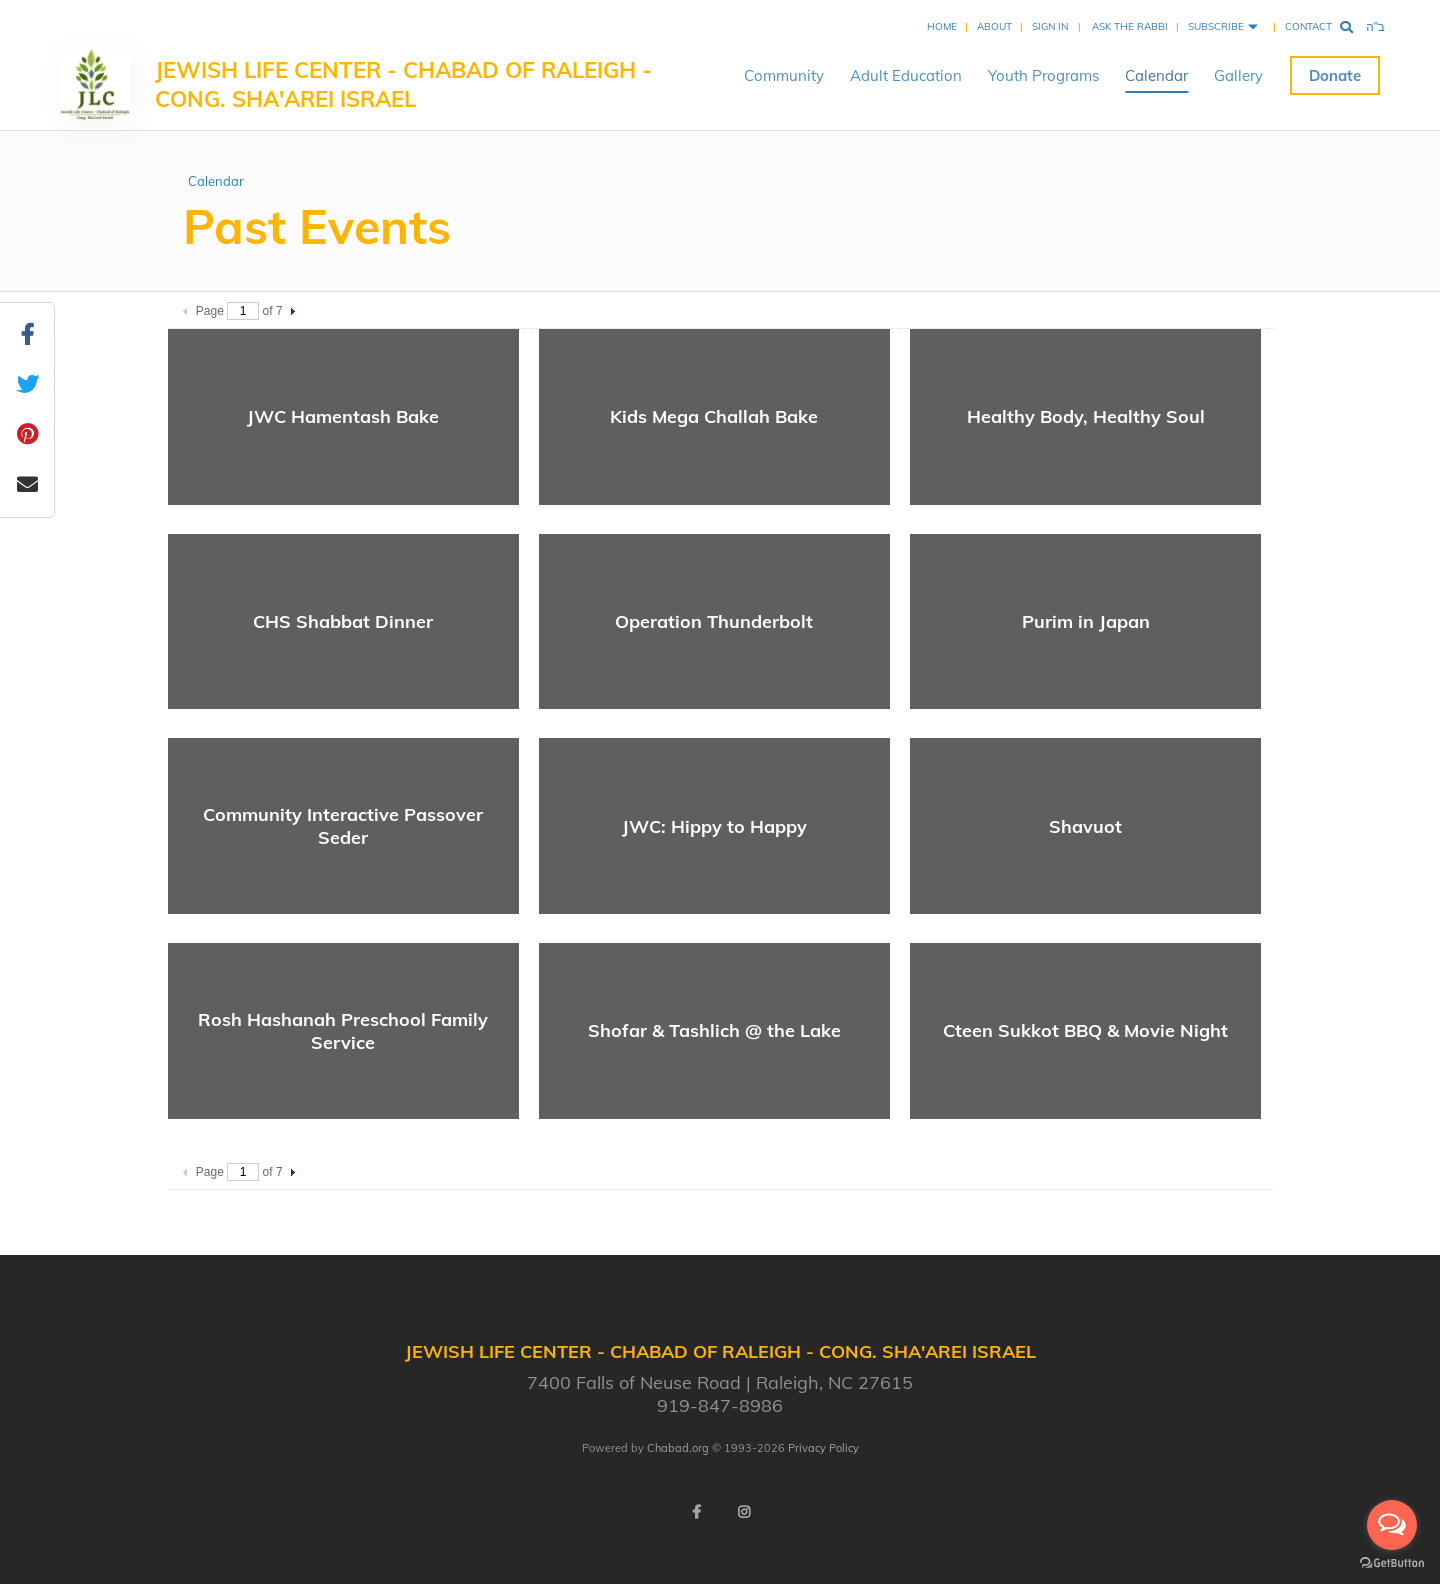  Describe the element at coordinates (823, 1448) in the screenshot. I see `Privacy Policy` at that location.